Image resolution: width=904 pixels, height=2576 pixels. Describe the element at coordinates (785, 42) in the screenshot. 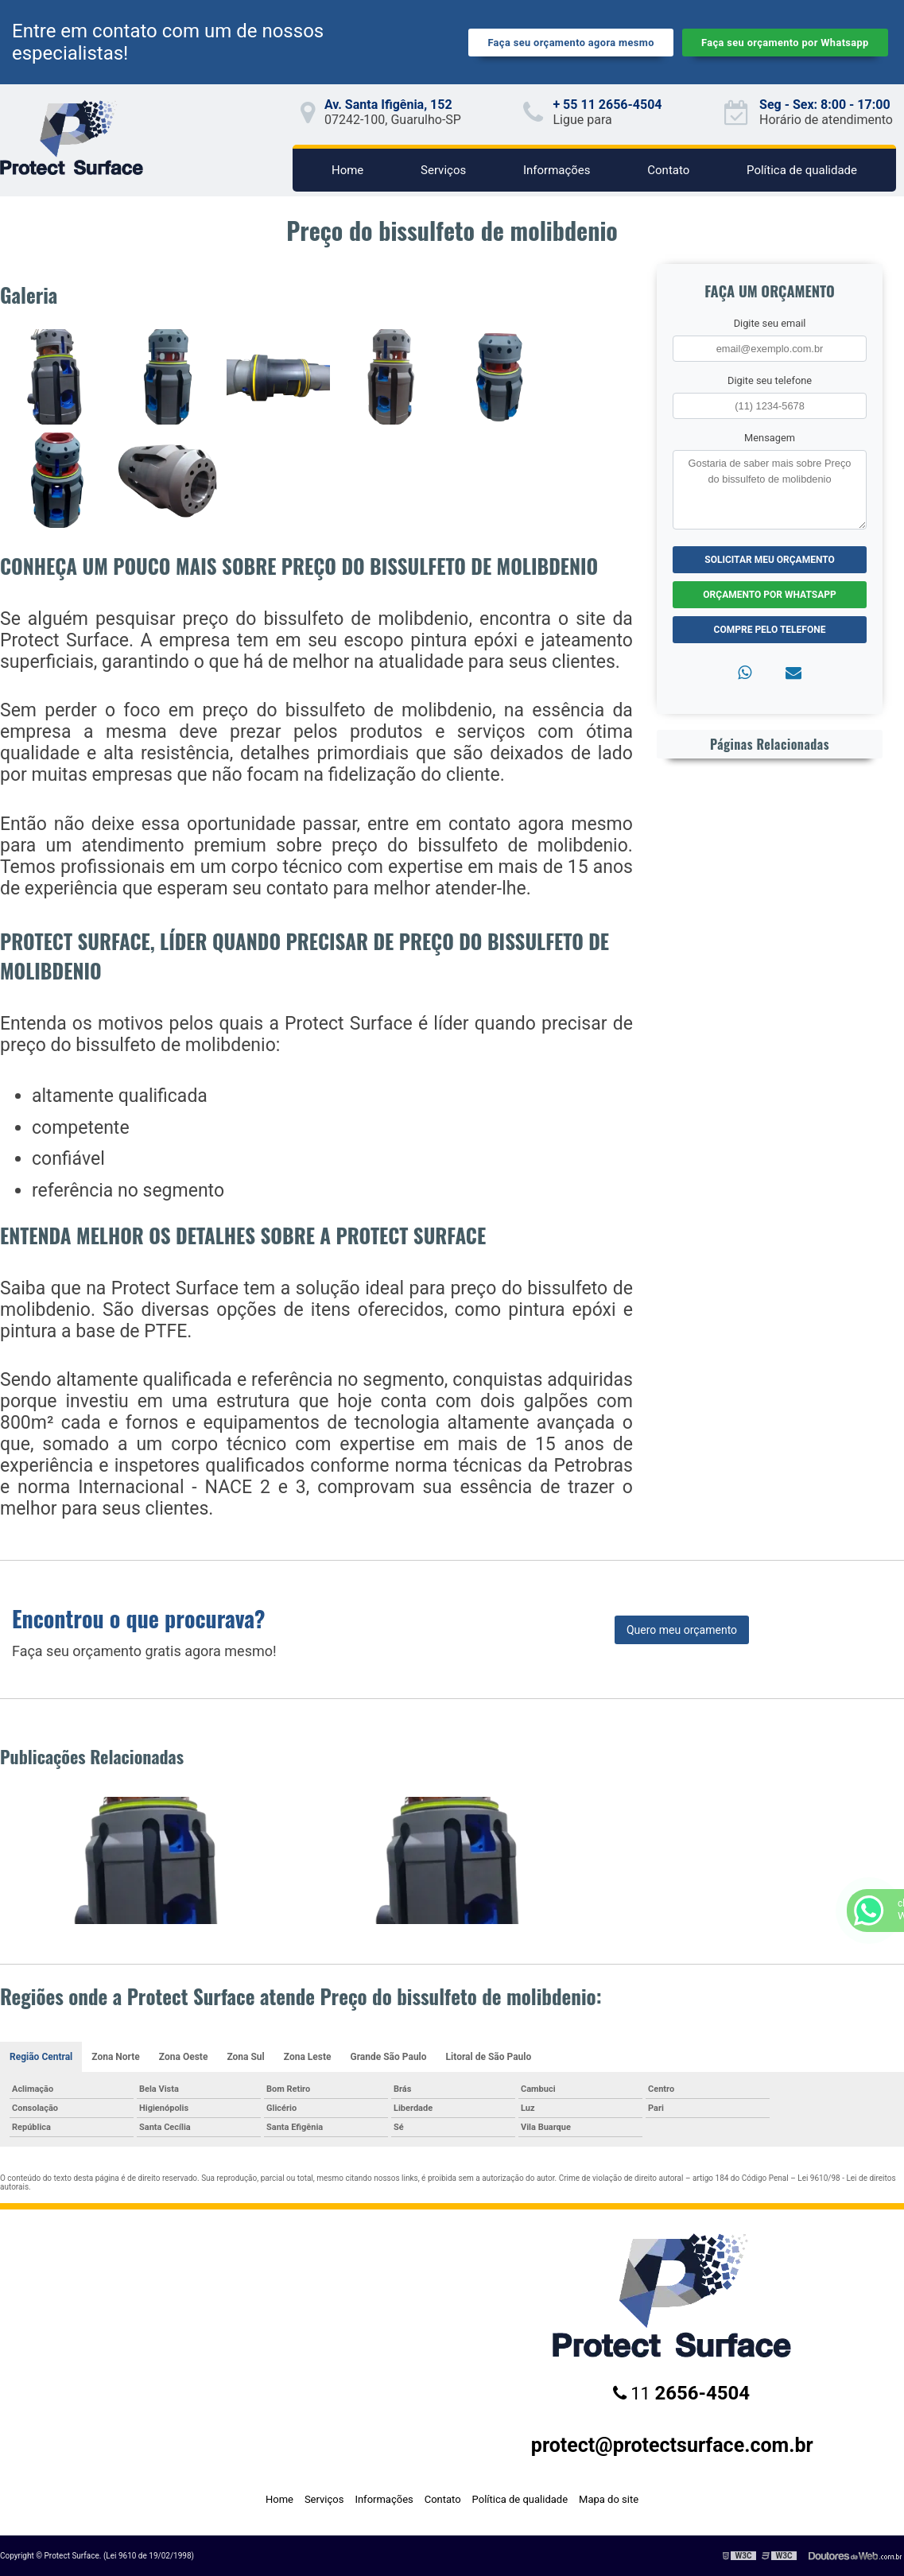

I see `Faça seu orçamento por Whatsapp` at that location.